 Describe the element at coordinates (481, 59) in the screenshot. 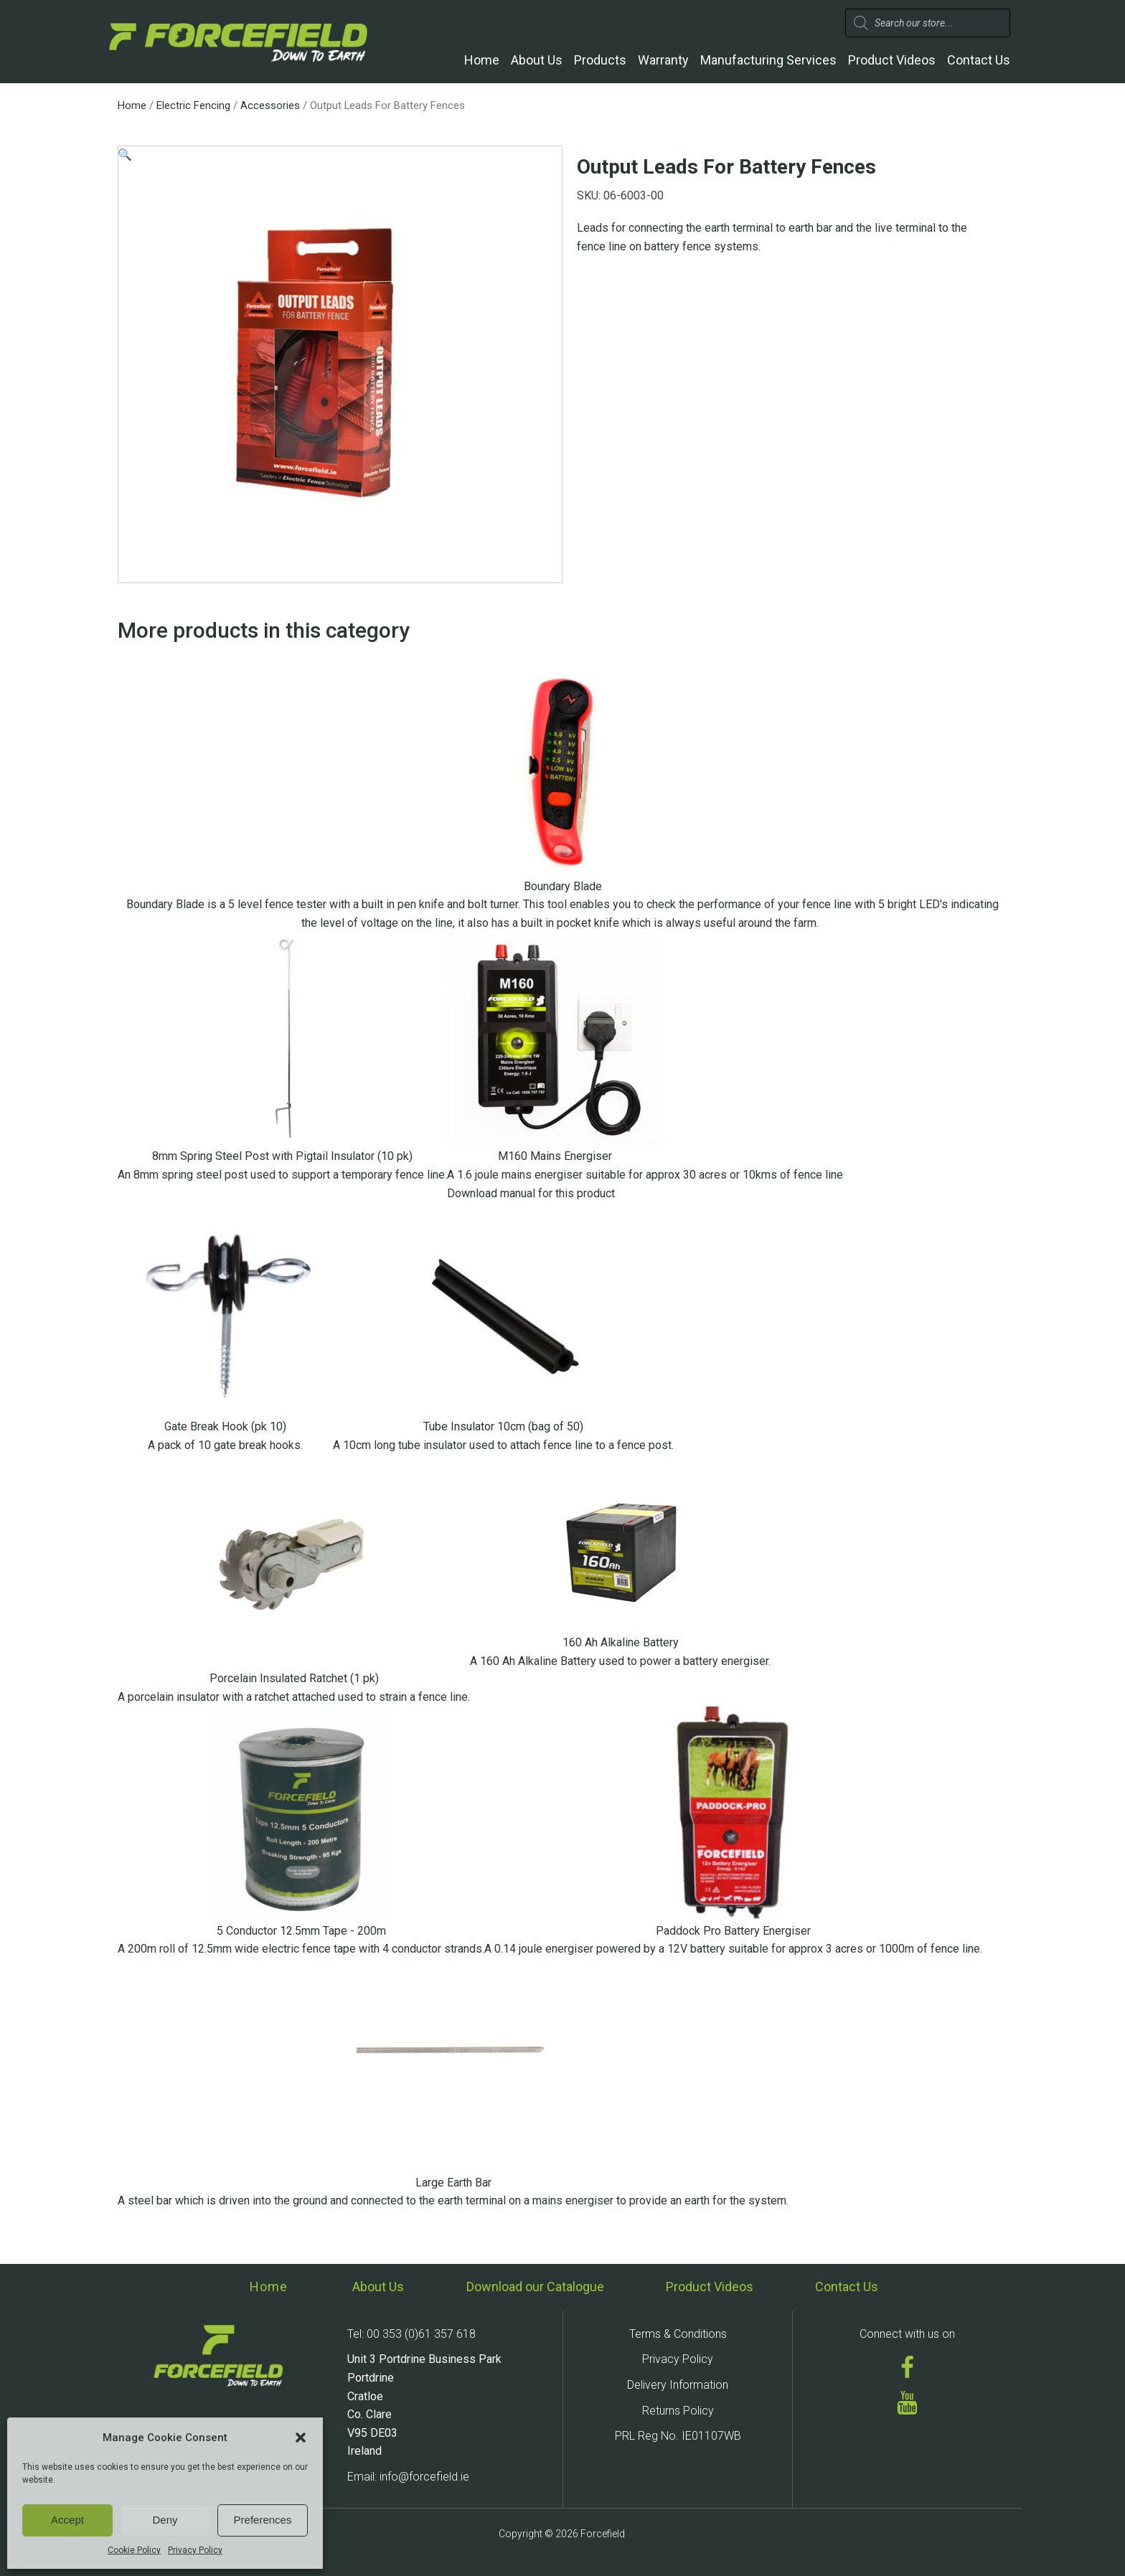

I see `Home` at that location.